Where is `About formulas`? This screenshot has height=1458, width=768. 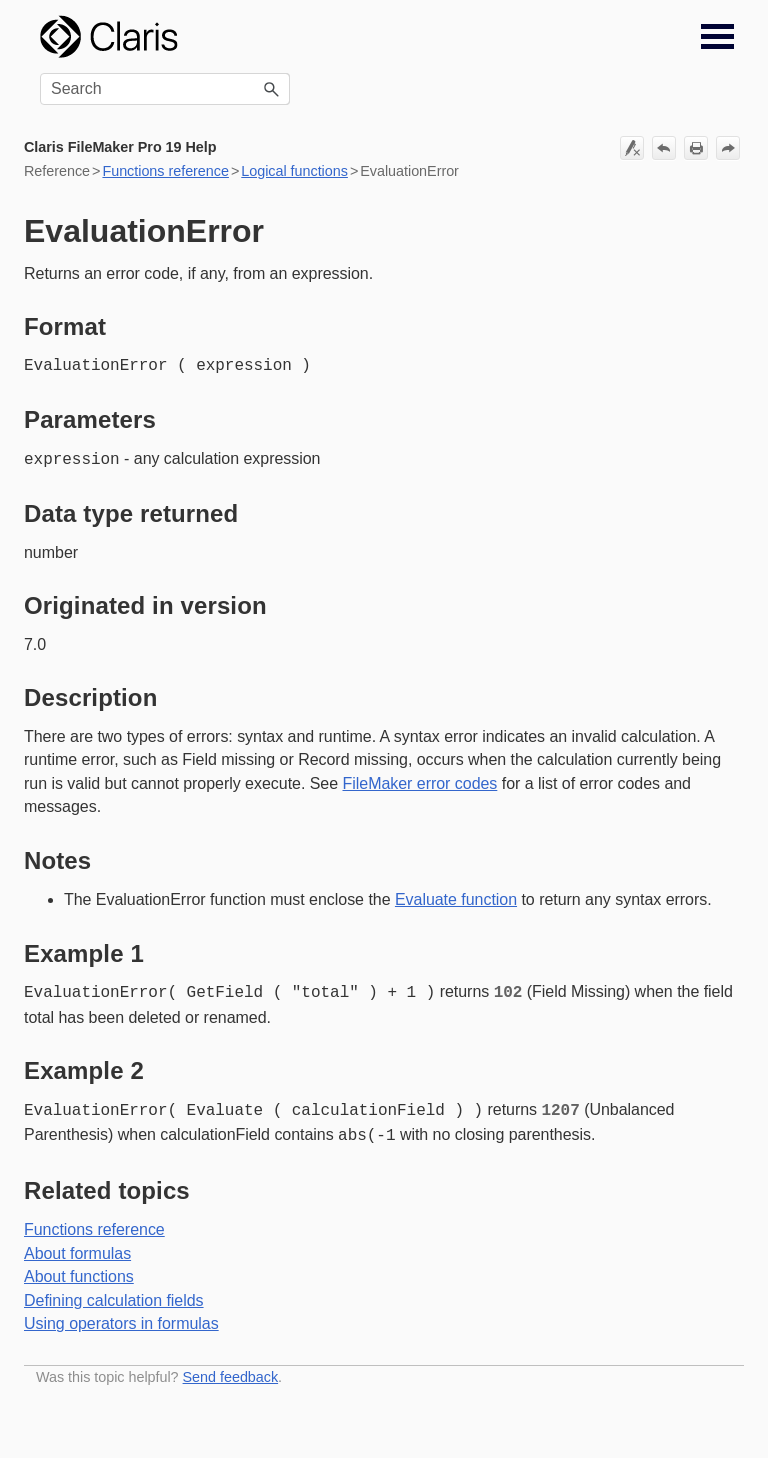 About formulas is located at coordinates (77, 1245).